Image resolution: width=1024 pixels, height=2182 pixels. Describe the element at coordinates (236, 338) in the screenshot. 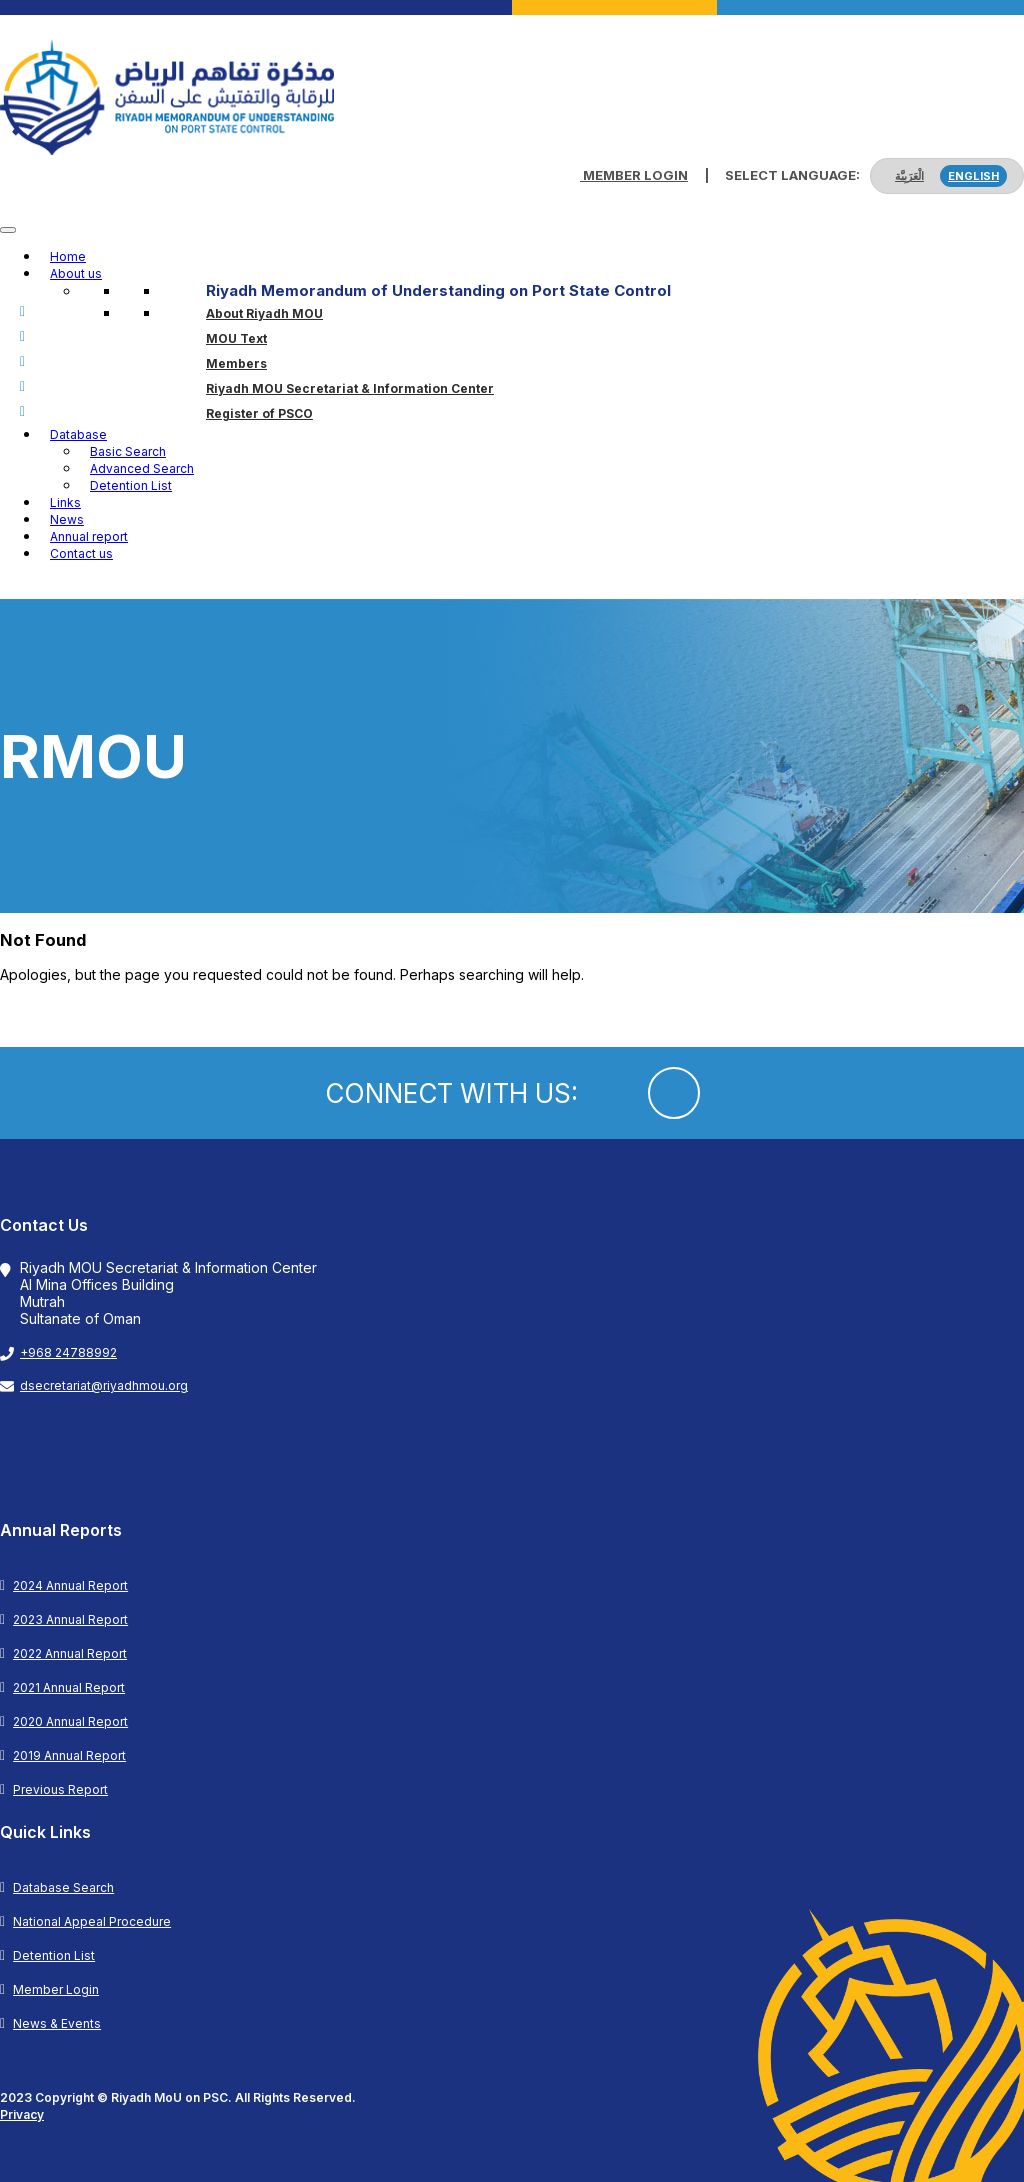

I see `MOU Text` at that location.